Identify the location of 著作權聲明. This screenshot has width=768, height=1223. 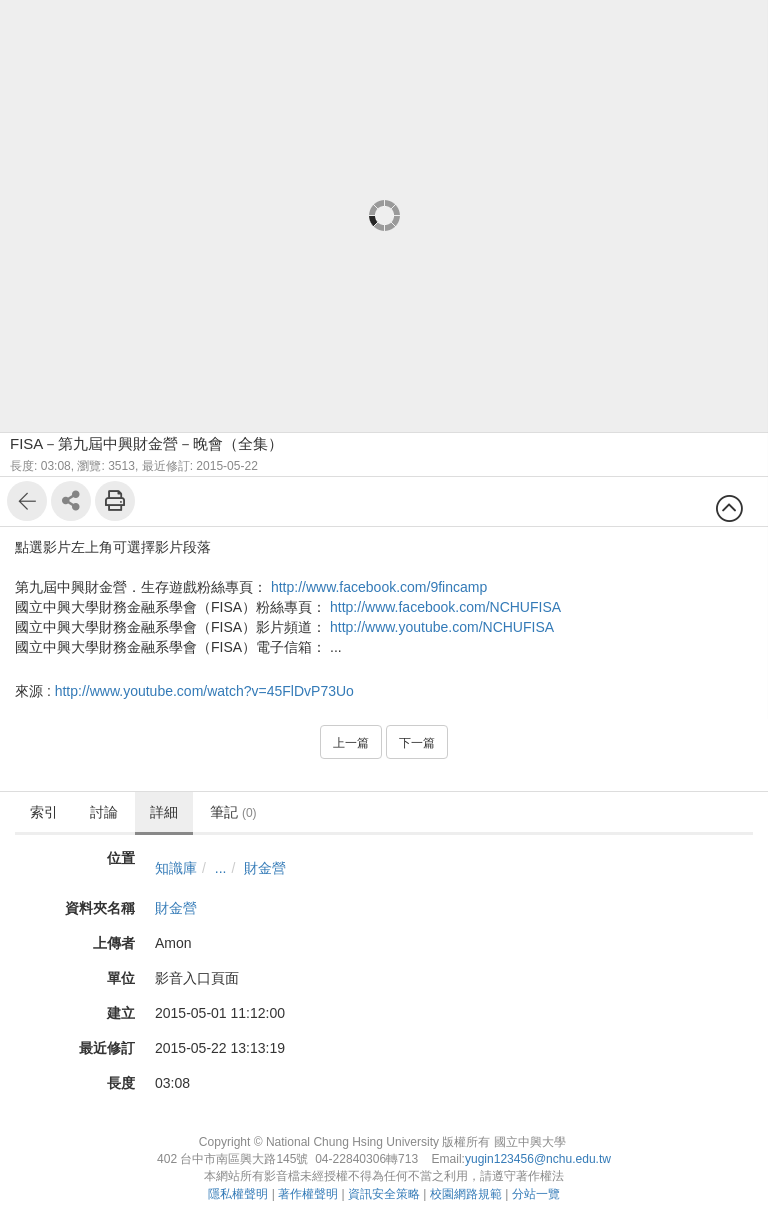
(308, 1194).